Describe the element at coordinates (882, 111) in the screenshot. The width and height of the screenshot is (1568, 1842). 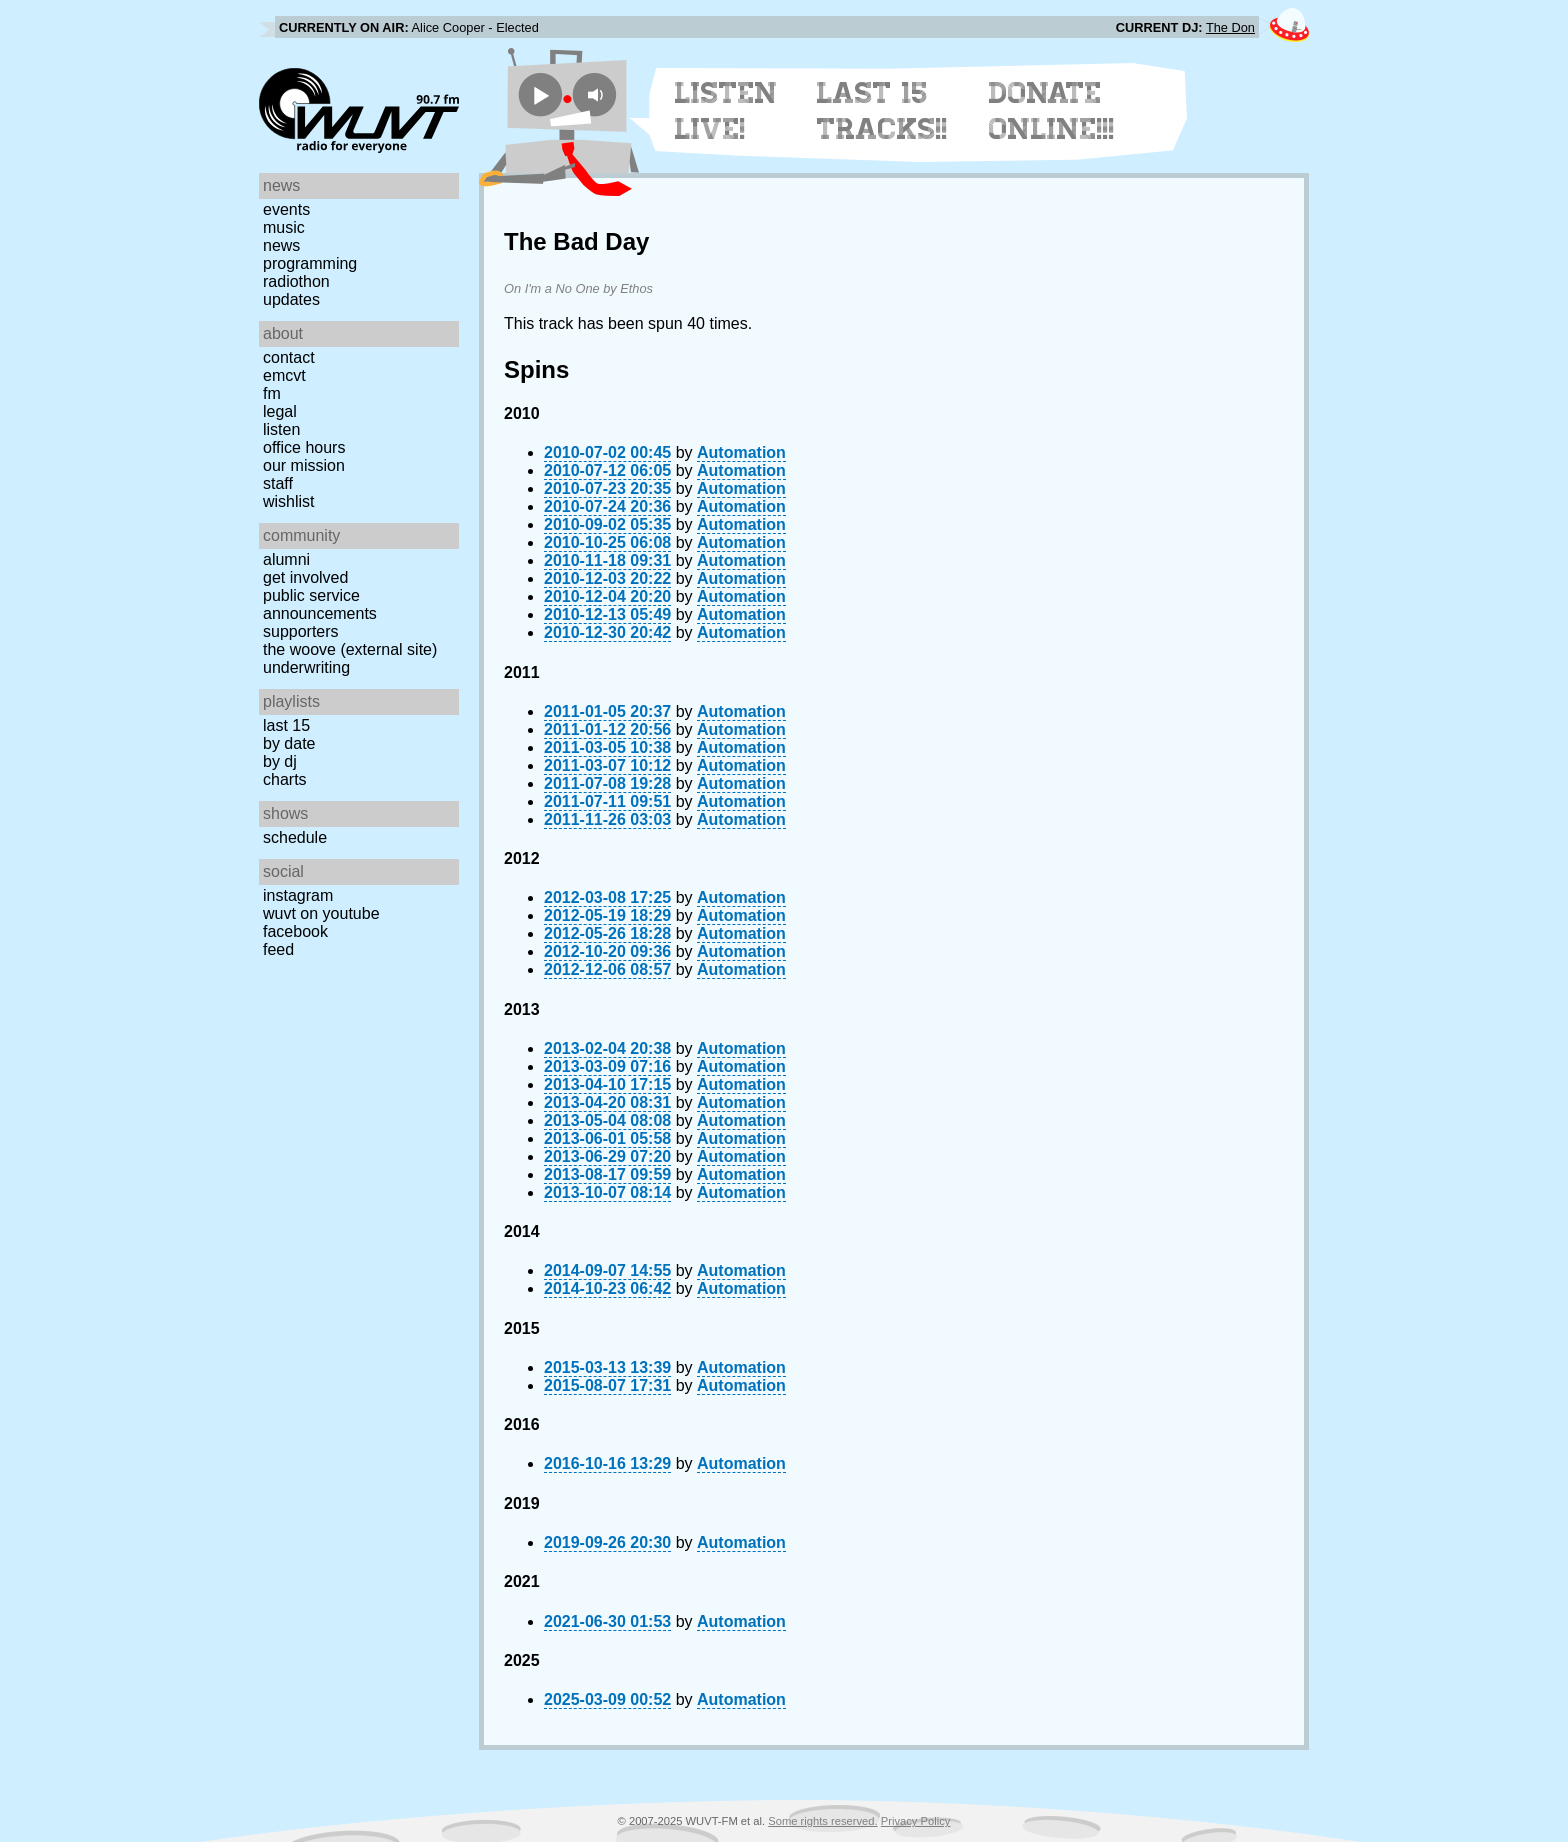
I see `Last 15 Tracks!!` at that location.